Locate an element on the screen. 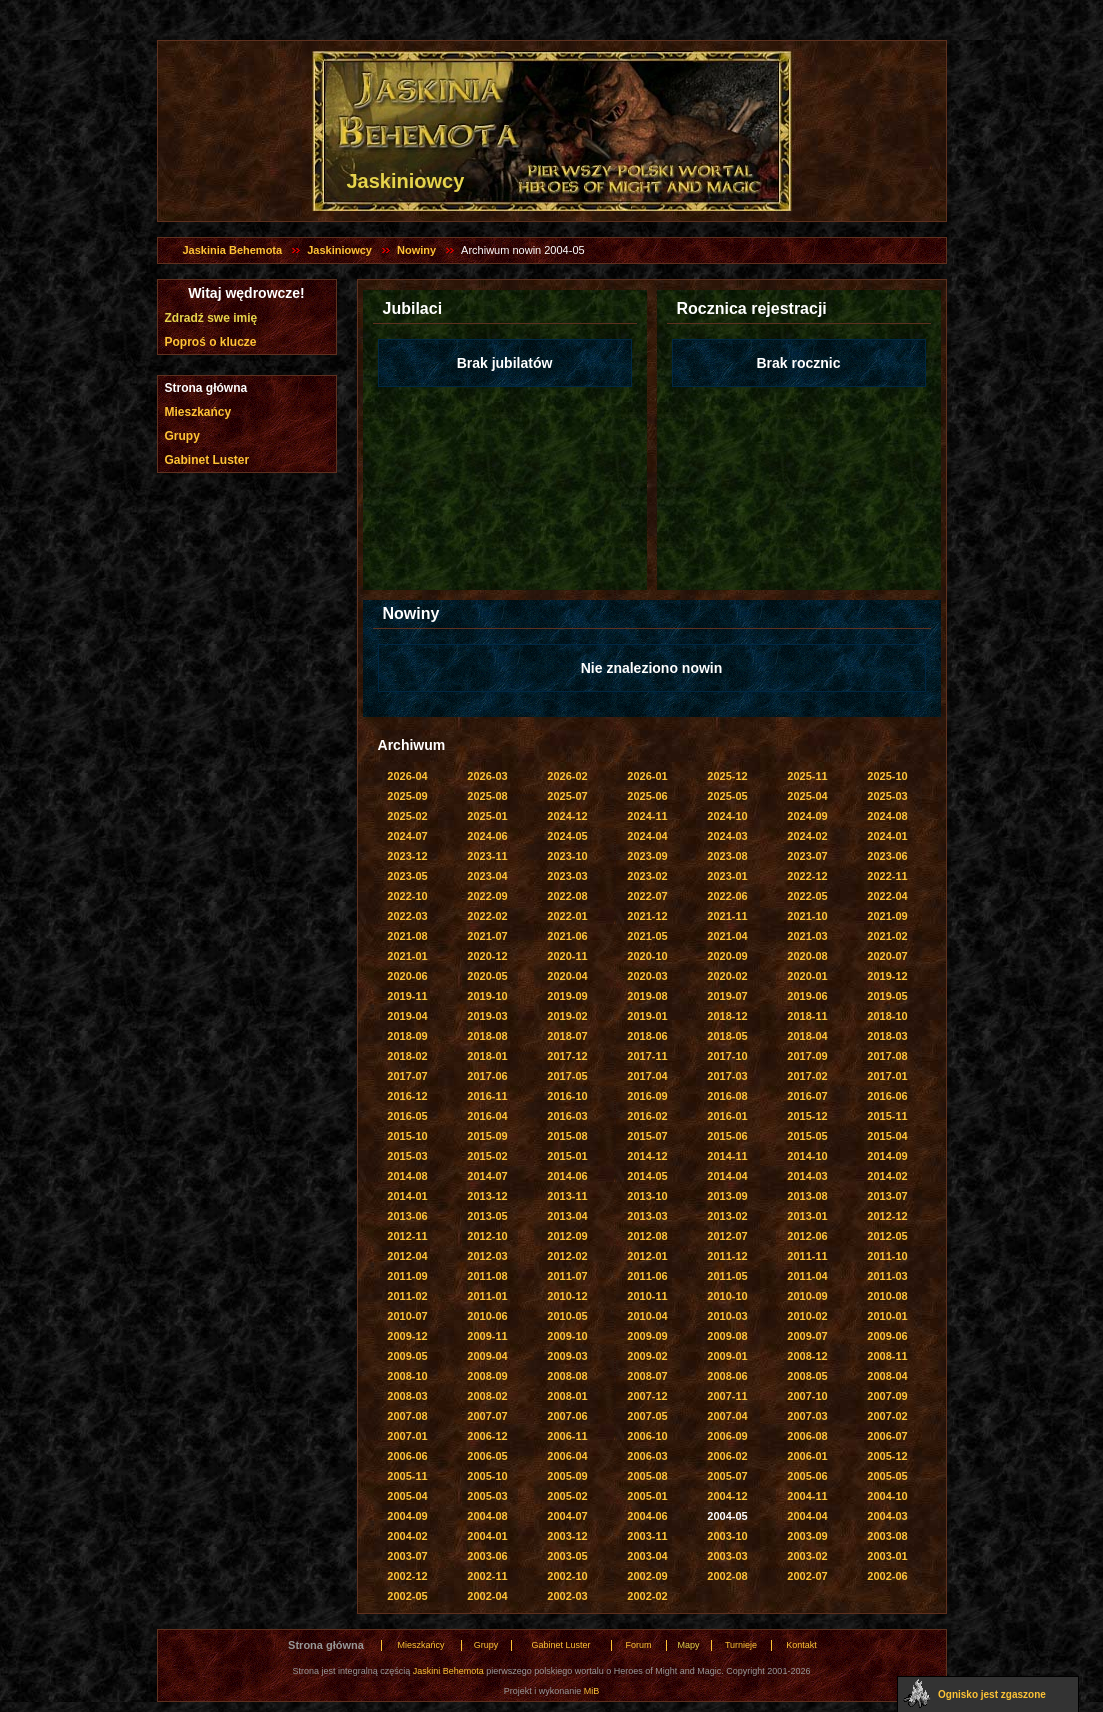  2019-12 is located at coordinates (887, 976).